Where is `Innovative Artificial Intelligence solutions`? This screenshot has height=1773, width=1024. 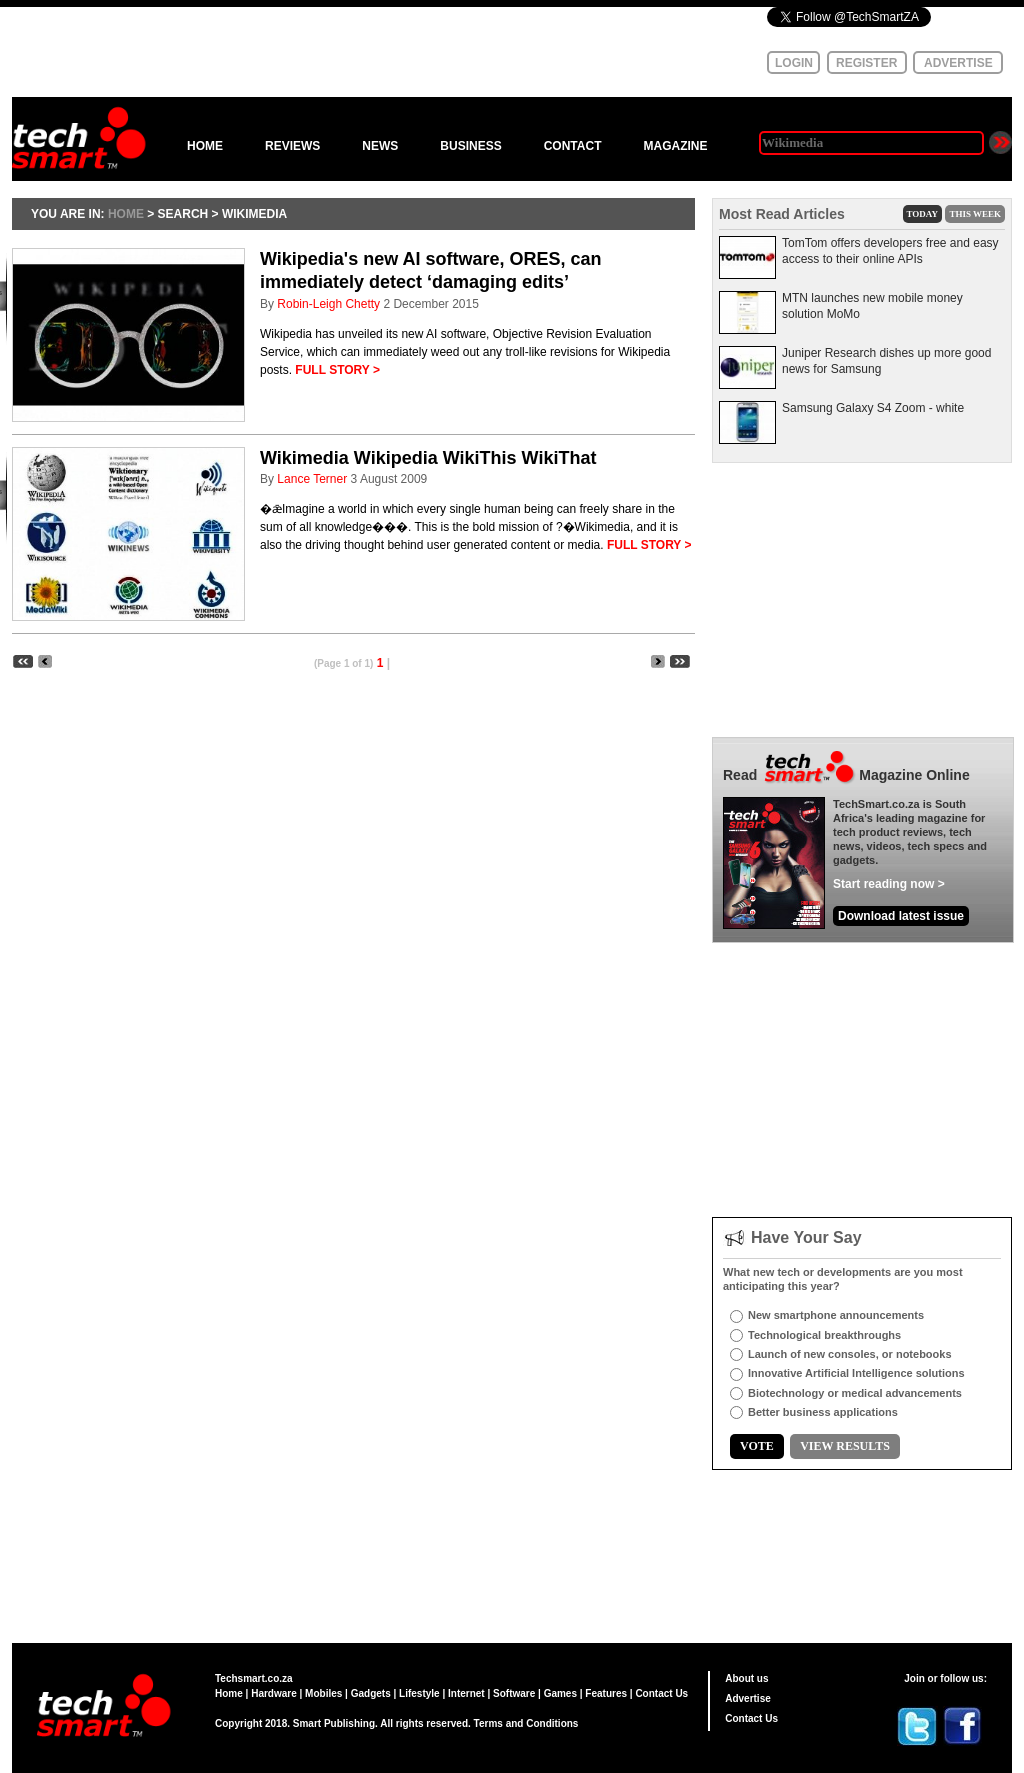 Innovative Artificial Intelligence solutions is located at coordinates (856, 1373).